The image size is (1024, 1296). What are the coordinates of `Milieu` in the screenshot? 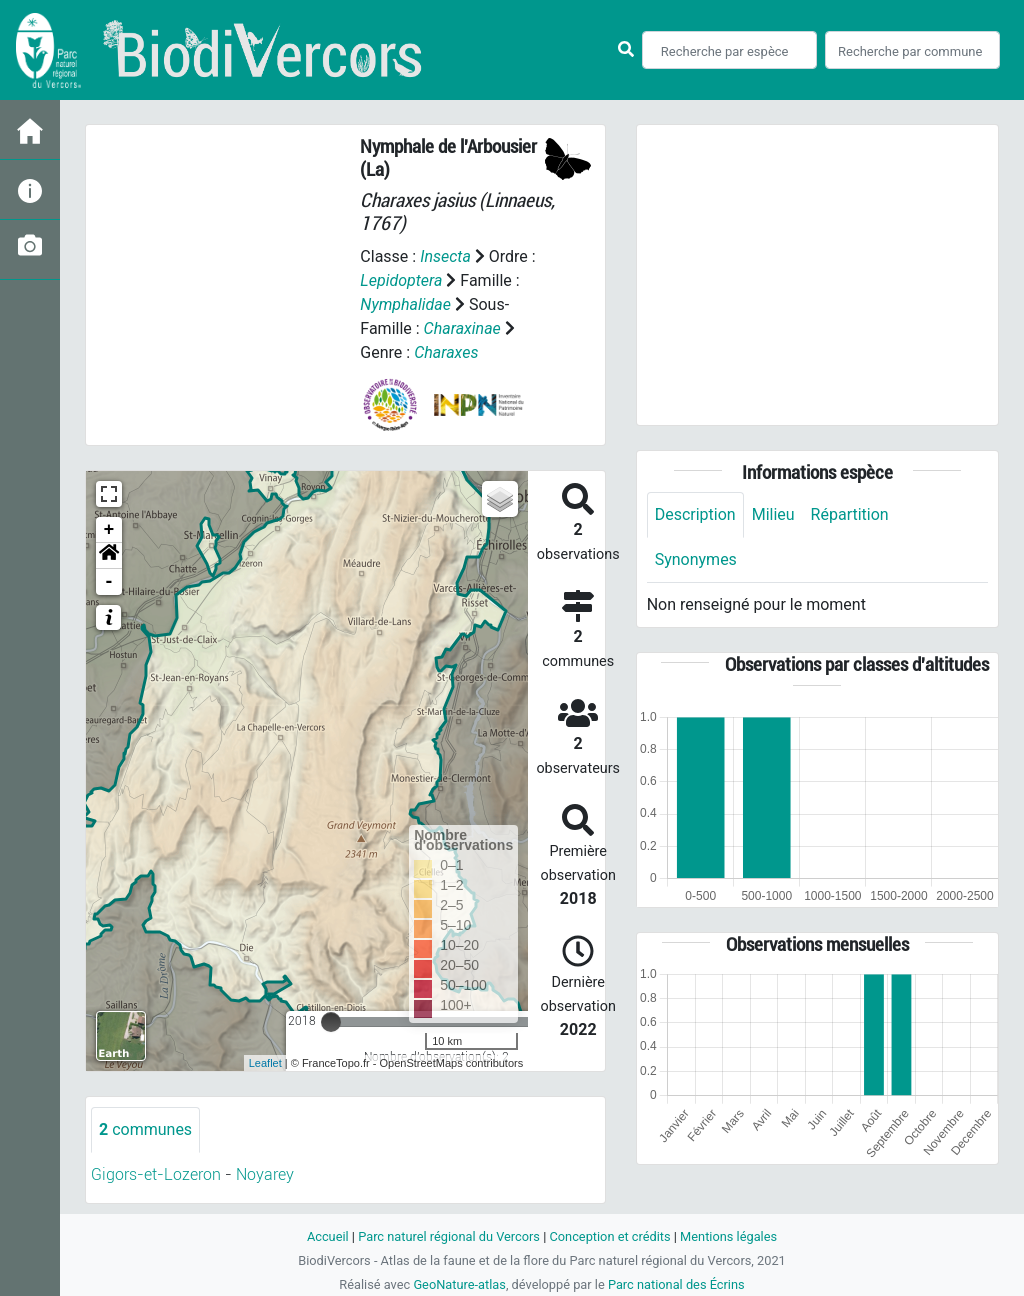 It's located at (773, 514).